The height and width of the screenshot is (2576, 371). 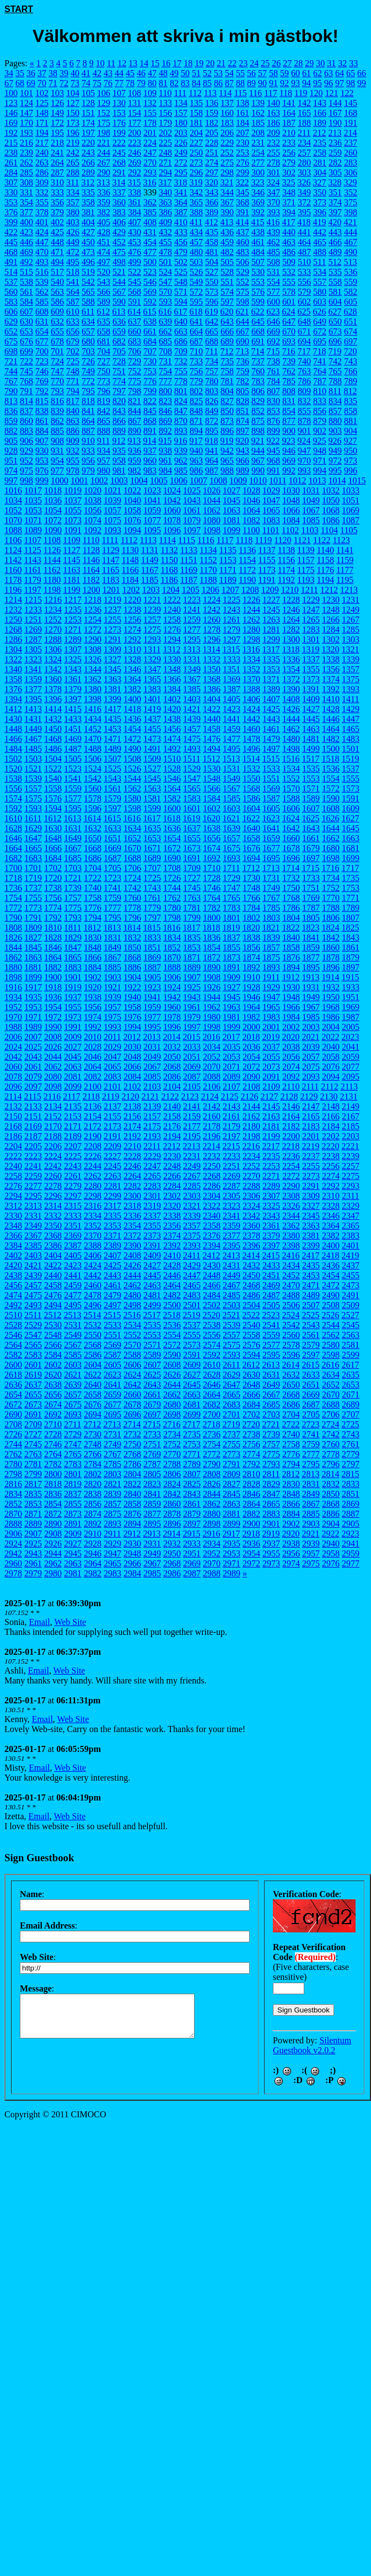 I want to click on 1228, so click(x=291, y=599).